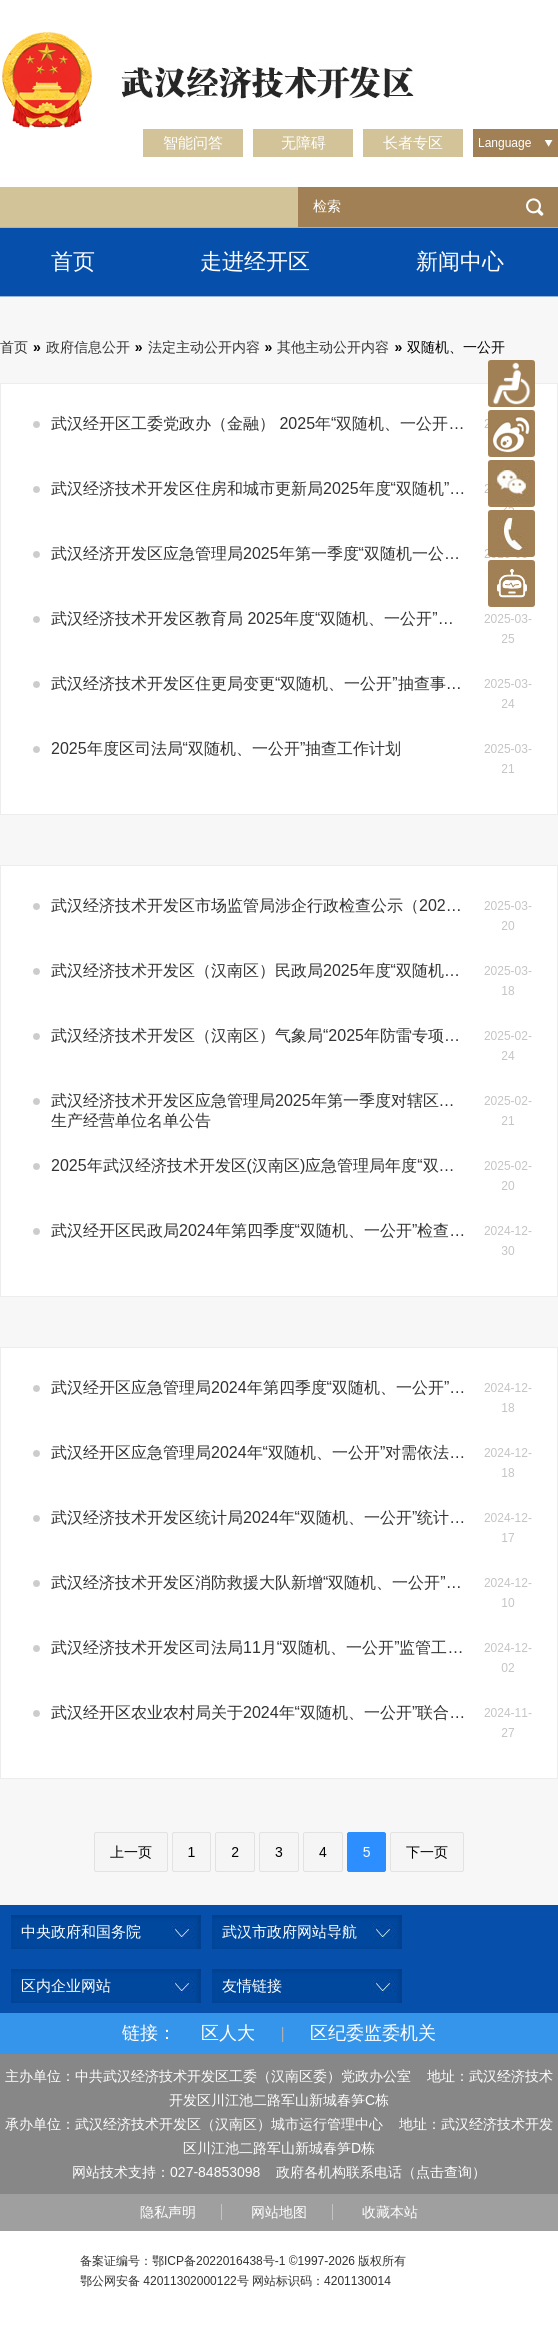  I want to click on 武汉经济技术开发区统计局2024年“双随机、一公开”统计联合执法检查结果公示, so click(267, 1517).